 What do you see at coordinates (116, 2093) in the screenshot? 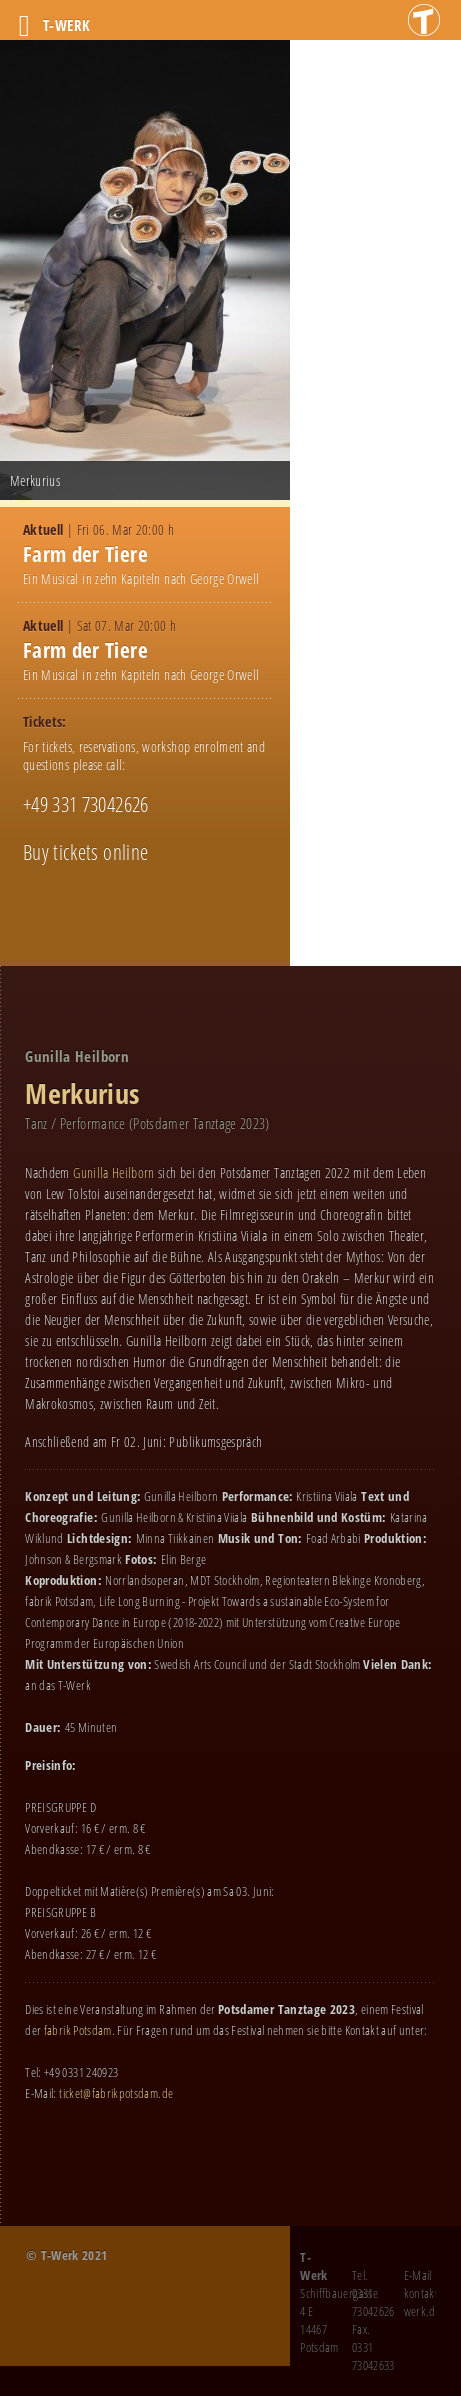
I see `ticket@fabrikpotsdam.de` at bounding box center [116, 2093].